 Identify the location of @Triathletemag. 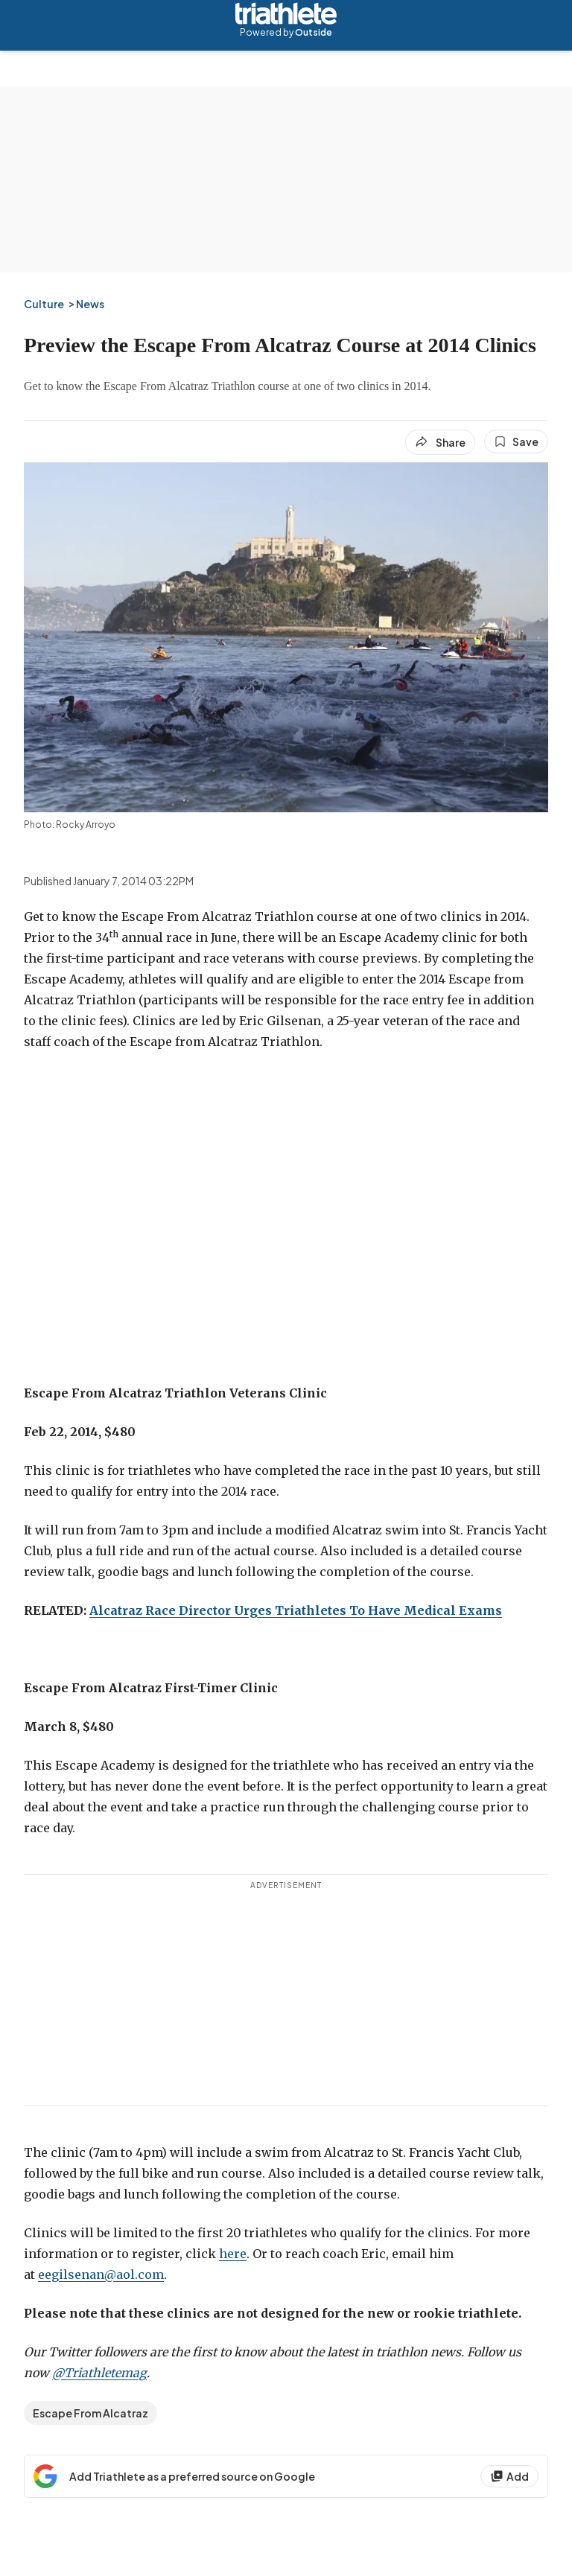
(99, 2372).